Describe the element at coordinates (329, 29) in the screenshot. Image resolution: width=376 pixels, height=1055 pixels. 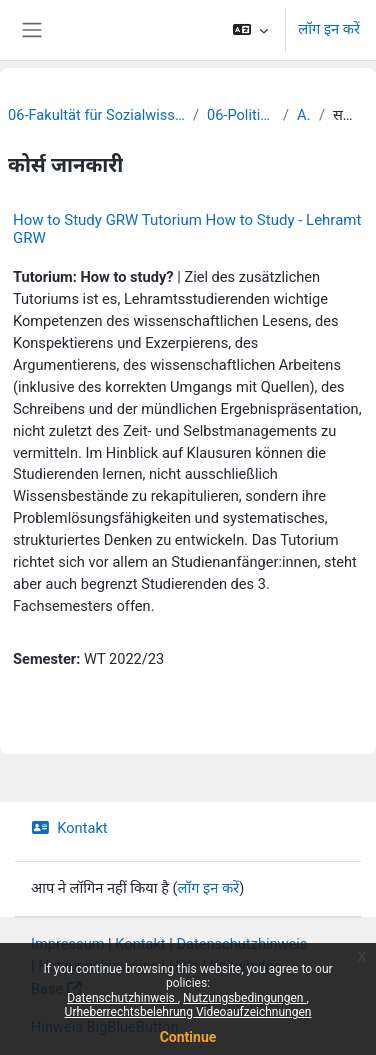
I see `लॉग इन करें` at that location.